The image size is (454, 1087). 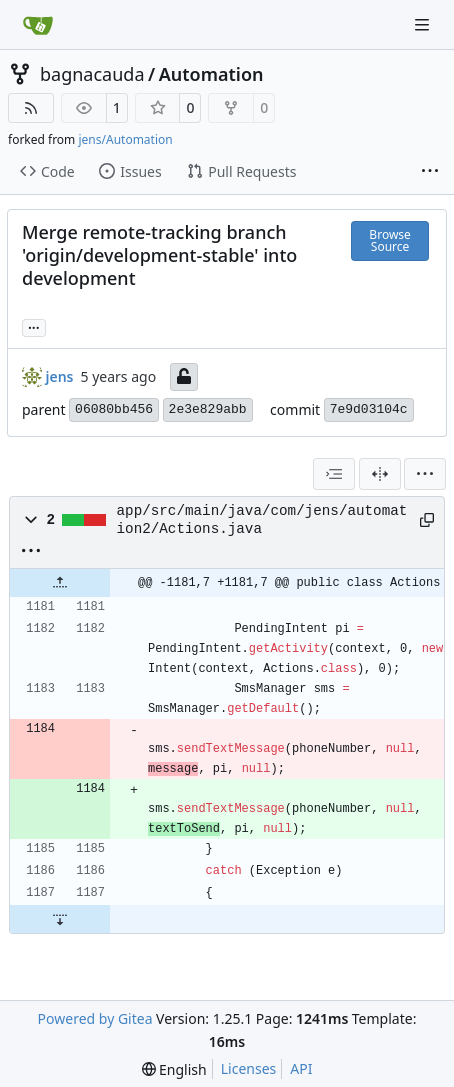 I want to click on bagnacauda, so click(x=92, y=74).